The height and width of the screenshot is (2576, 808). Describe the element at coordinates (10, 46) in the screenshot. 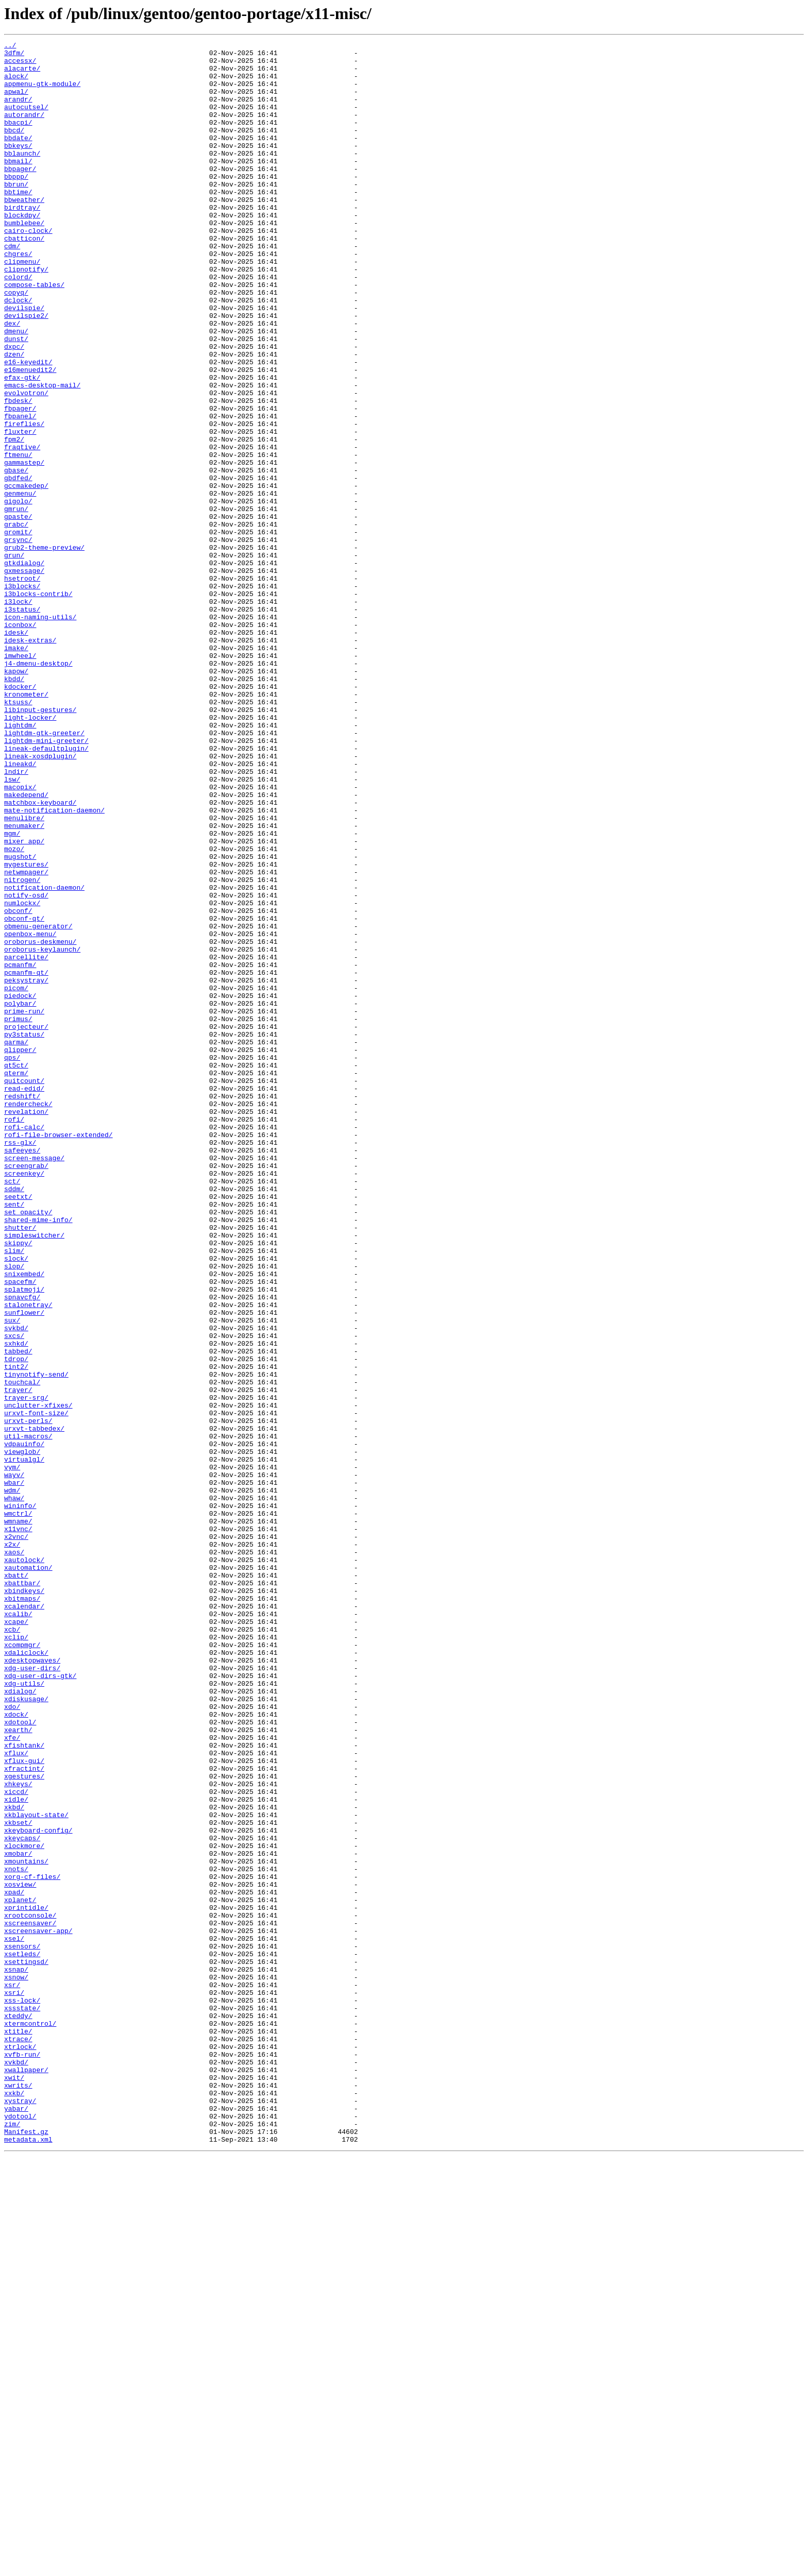

I see `../` at that location.